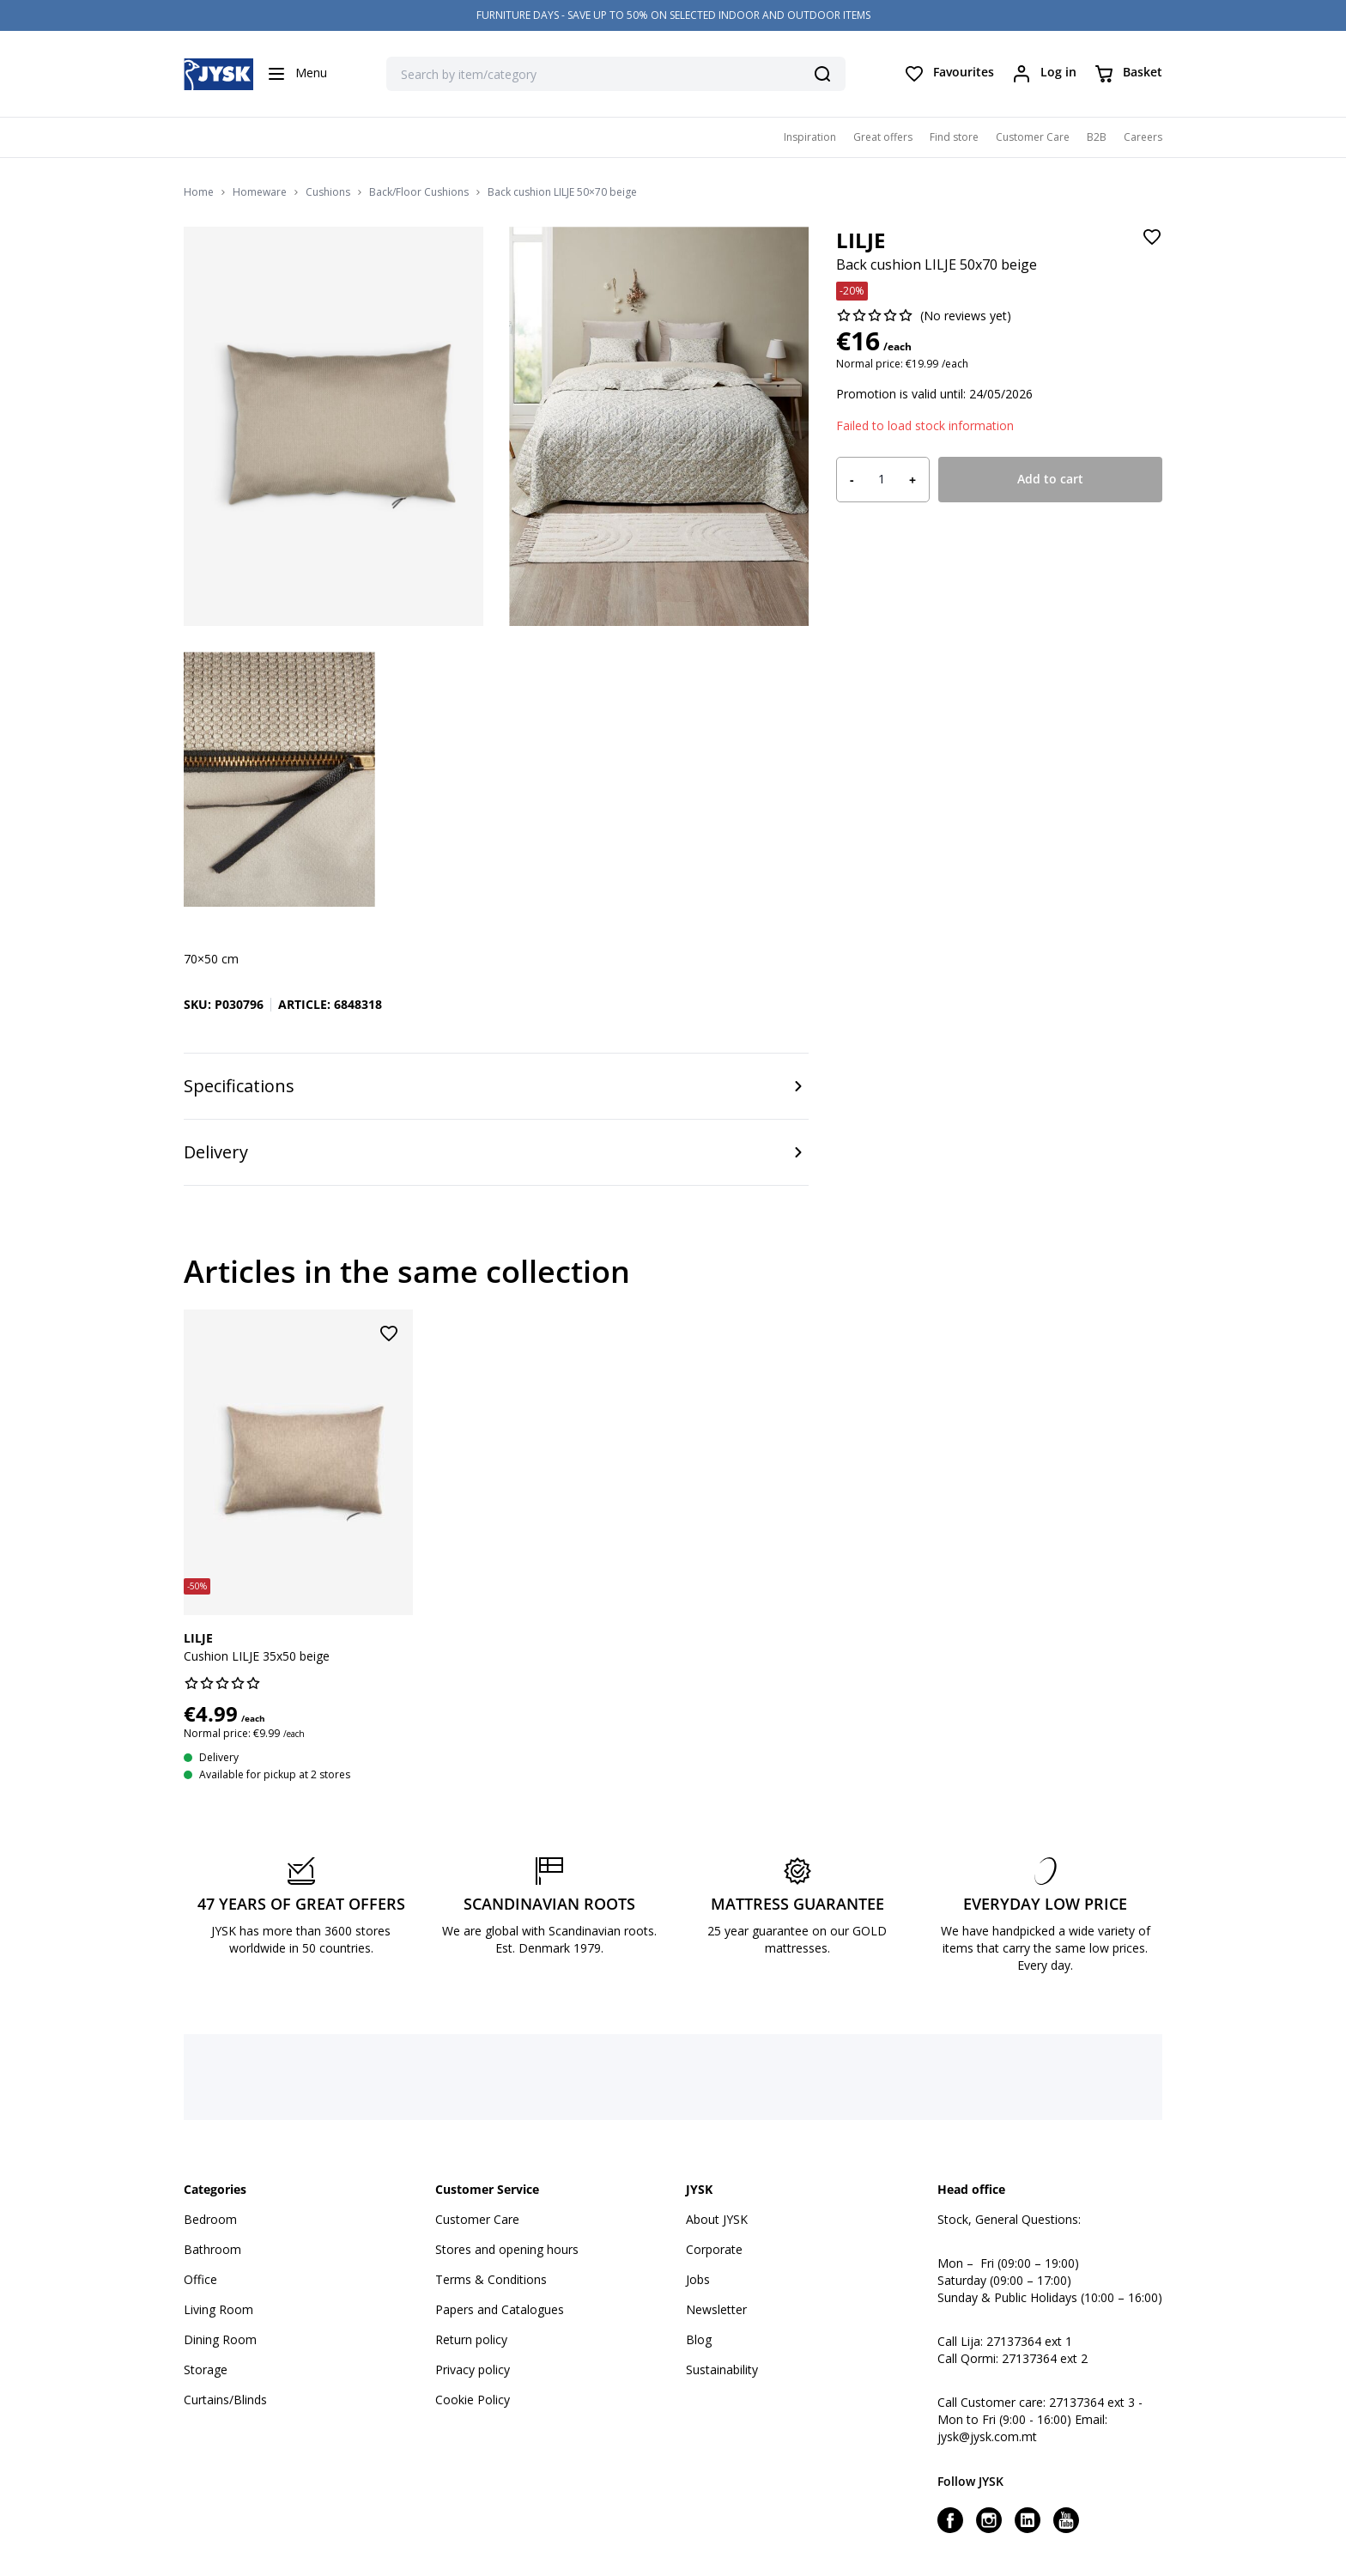  What do you see at coordinates (1097, 137) in the screenshot?
I see `B2B` at bounding box center [1097, 137].